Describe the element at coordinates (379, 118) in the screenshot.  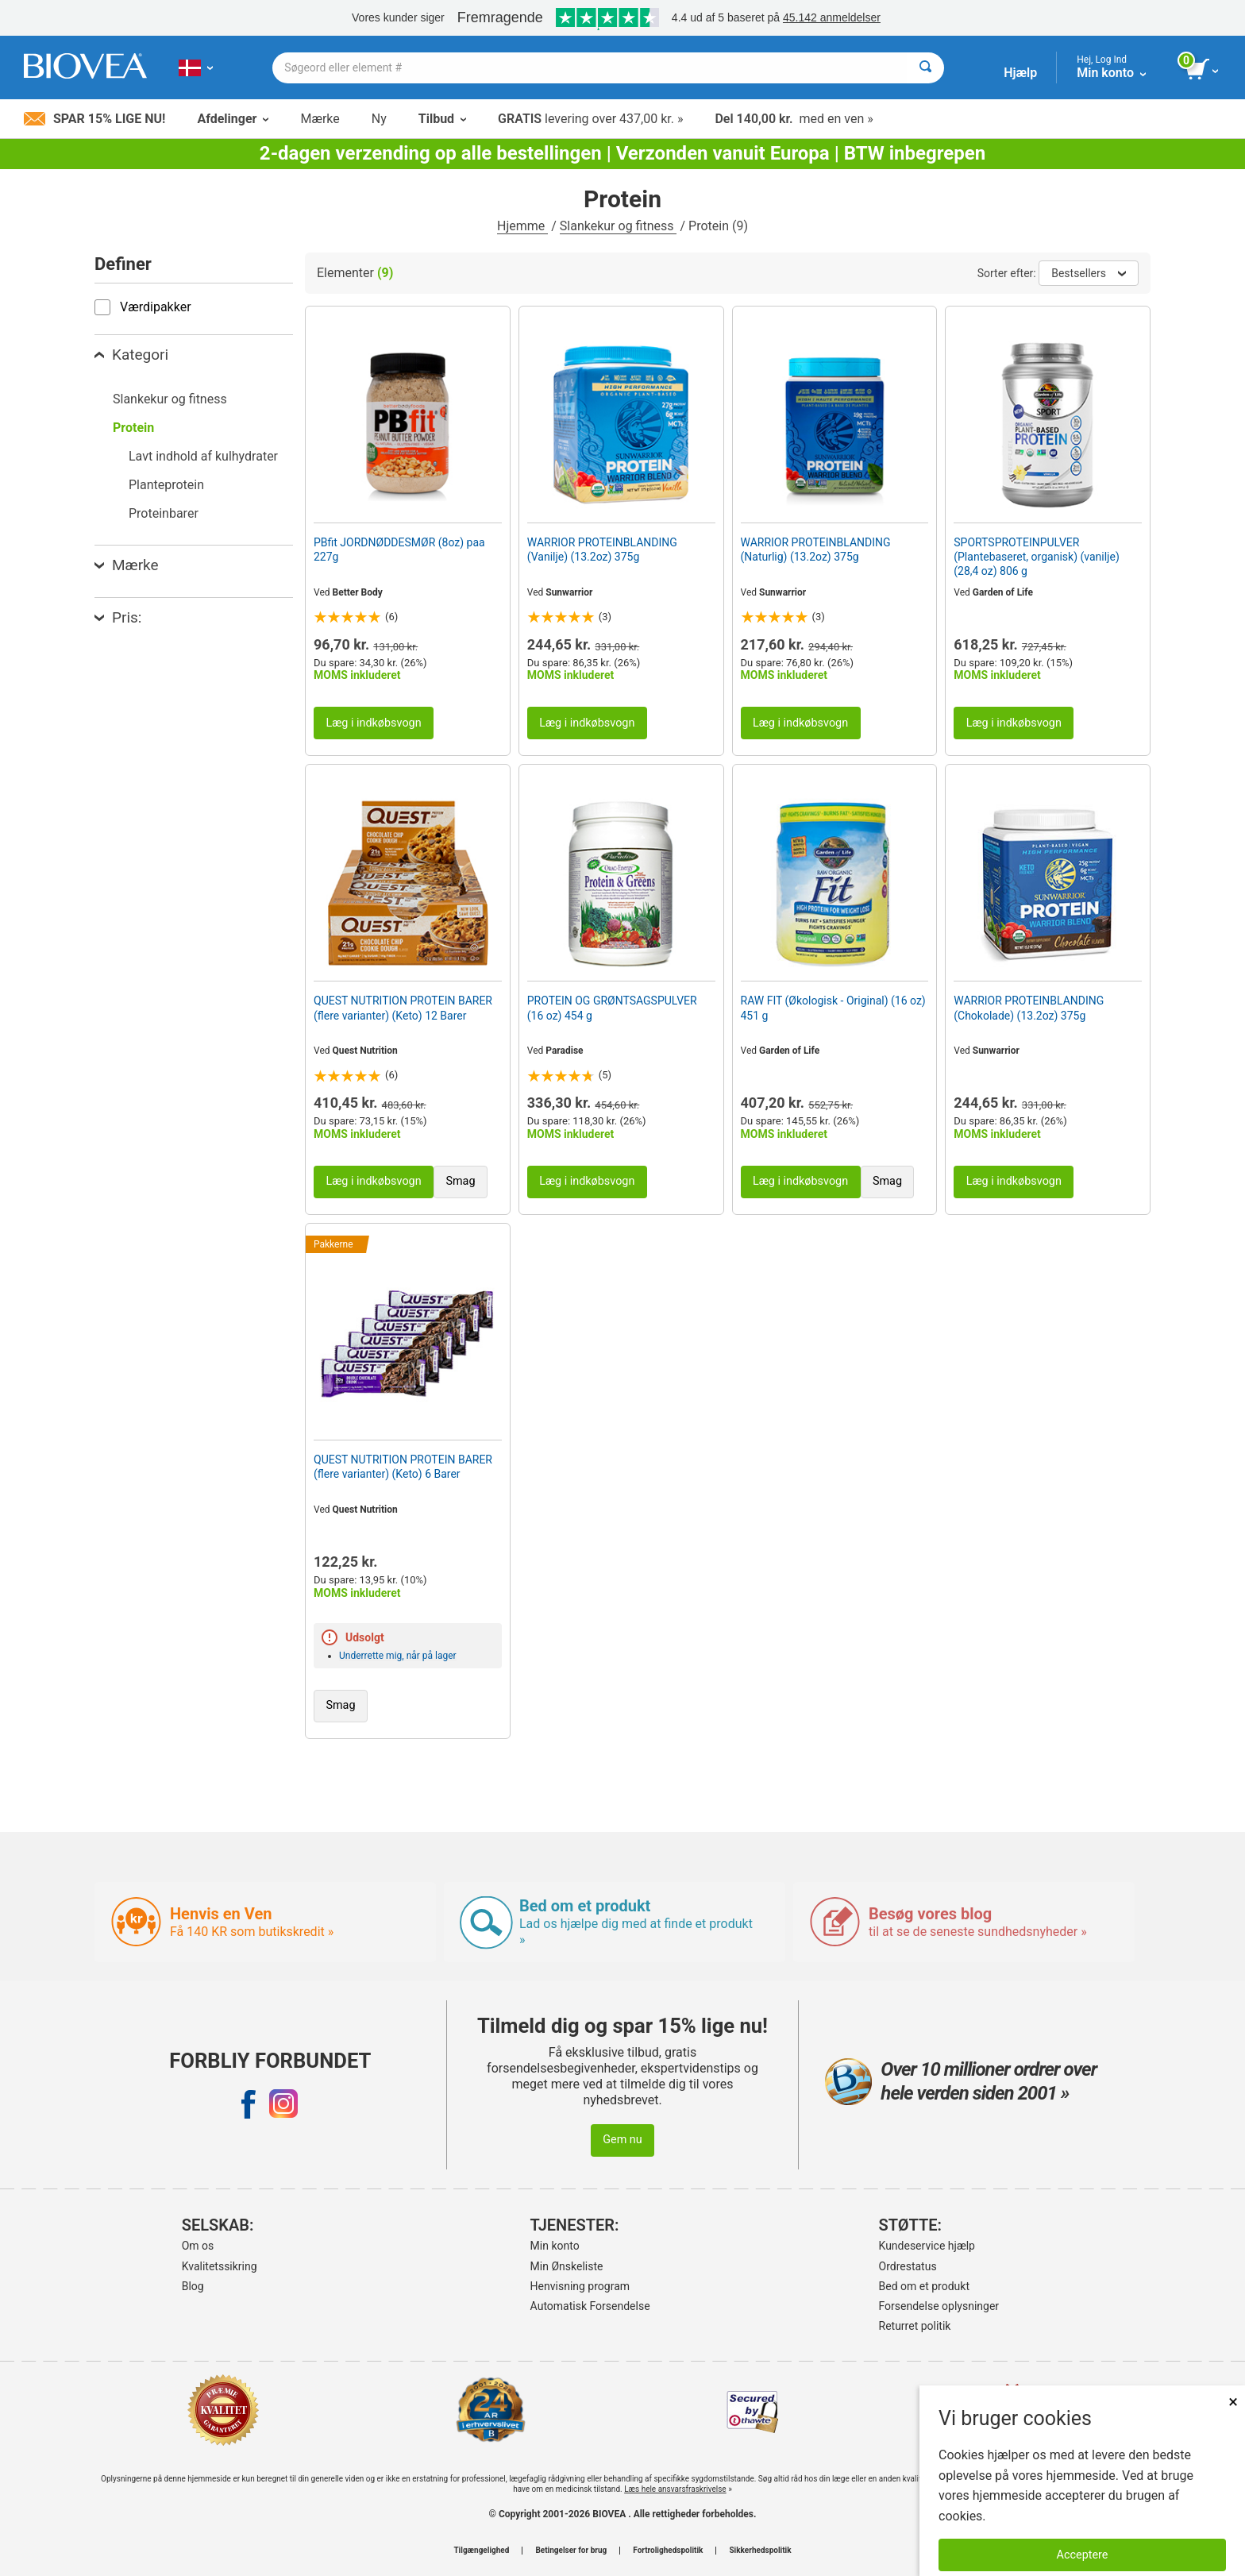
I see `Ny` at that location.